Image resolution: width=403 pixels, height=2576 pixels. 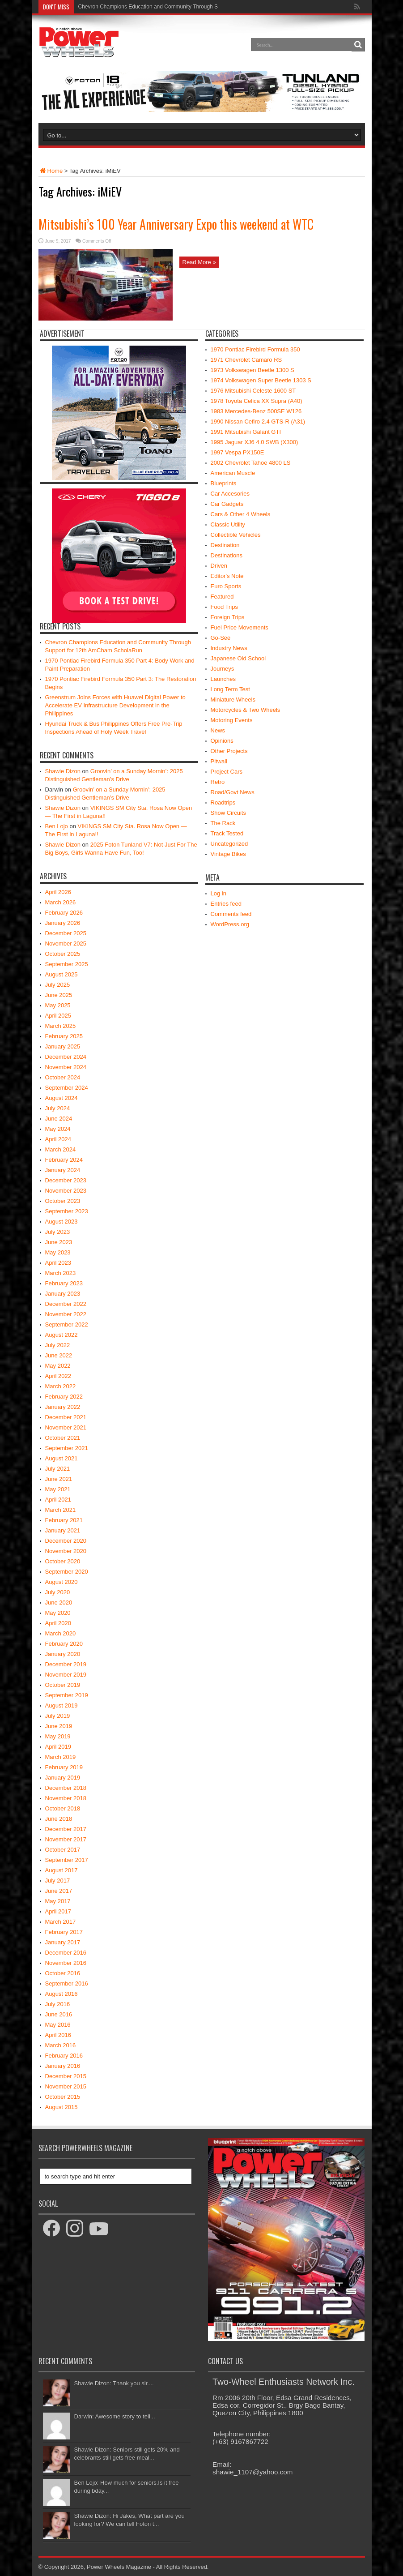 I want to click on August 2016, so click(x=61, y=1993).